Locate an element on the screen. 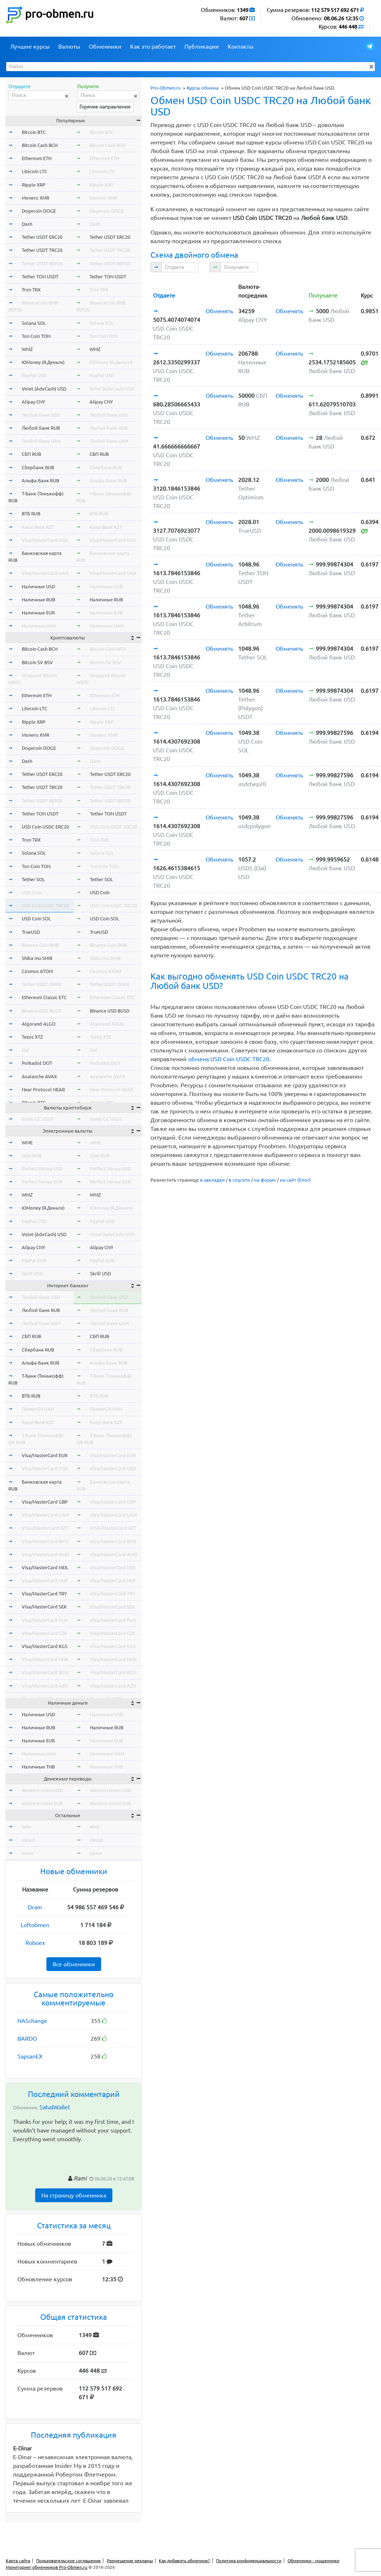 This screenshot has width=381, height=2576. Размещение рекламы is located at coordinates (130, 2560).